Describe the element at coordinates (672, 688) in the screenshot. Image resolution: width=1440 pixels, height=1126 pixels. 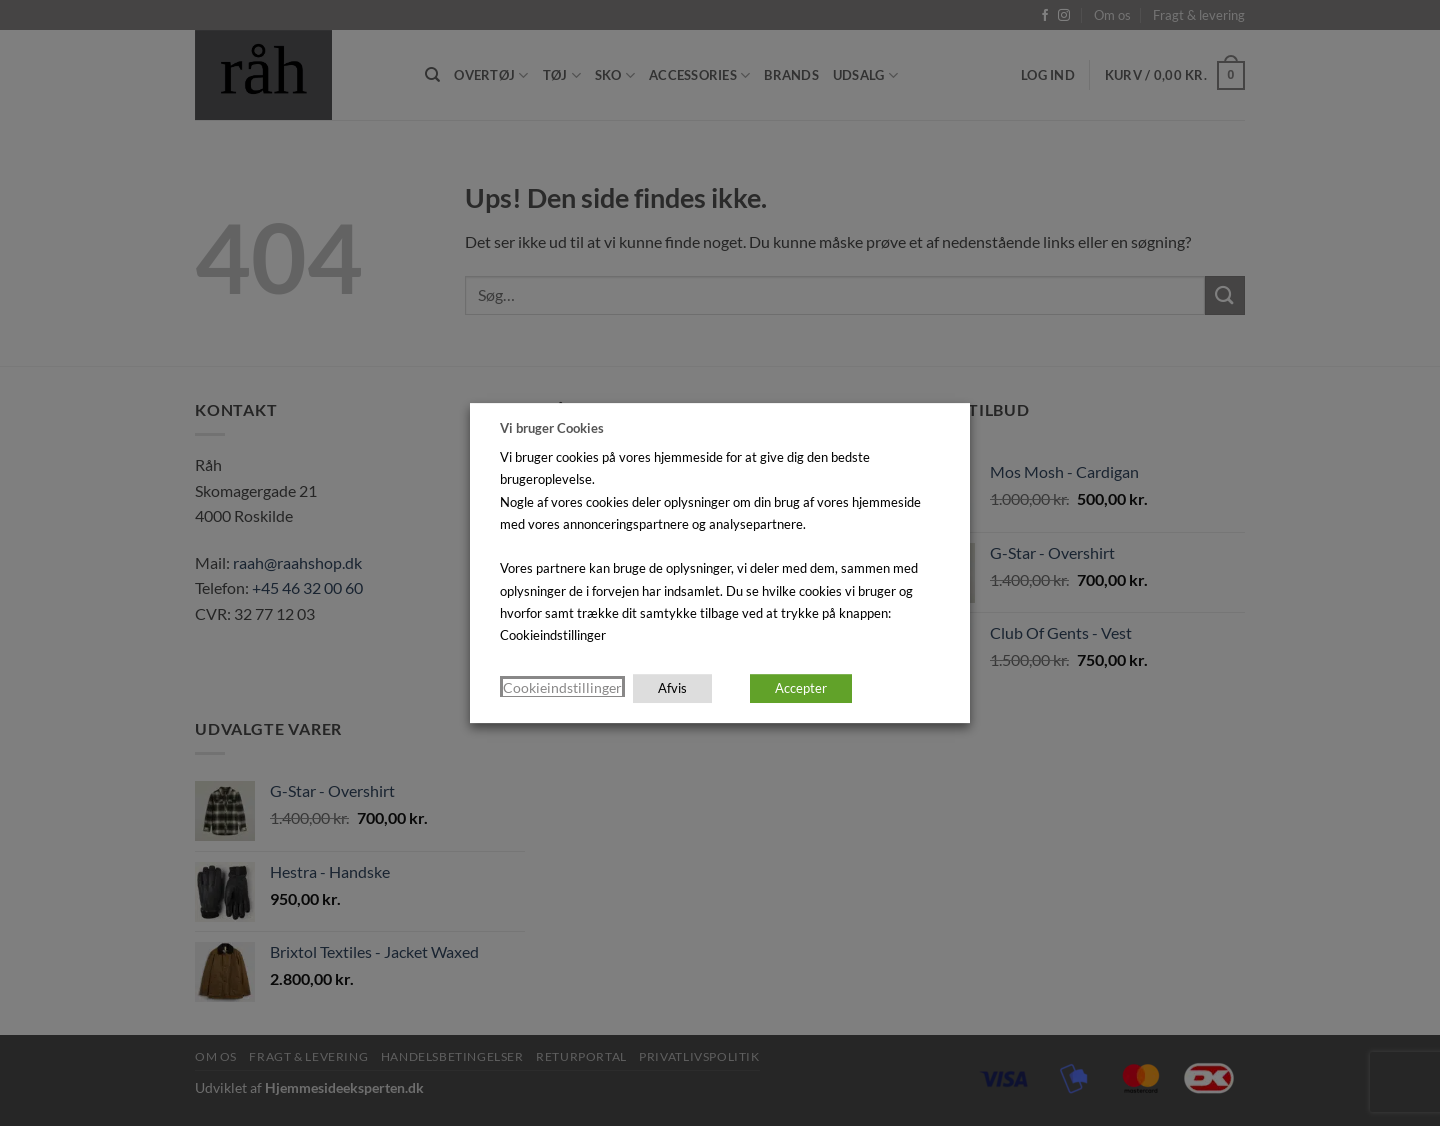
I see `Afvis [button]` at that location.